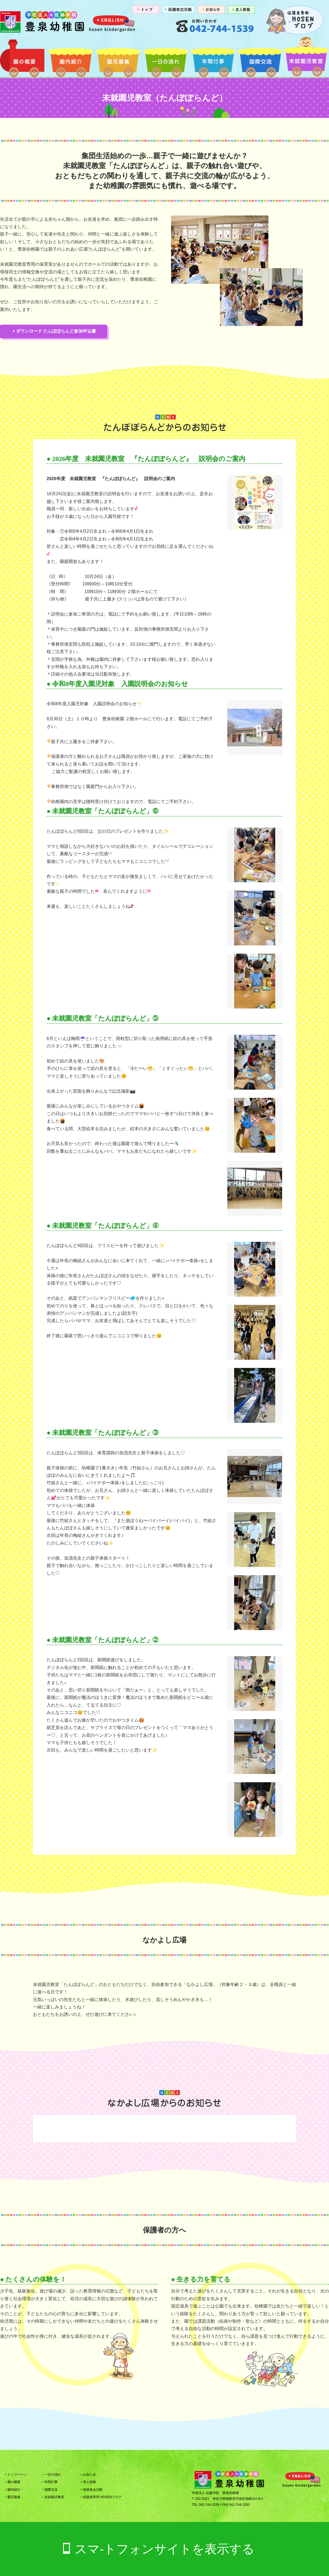 The image size is (329, 2576). Describe the element at coordinates (70, 60) in the screenshot. I see `園内紹介` at that location.